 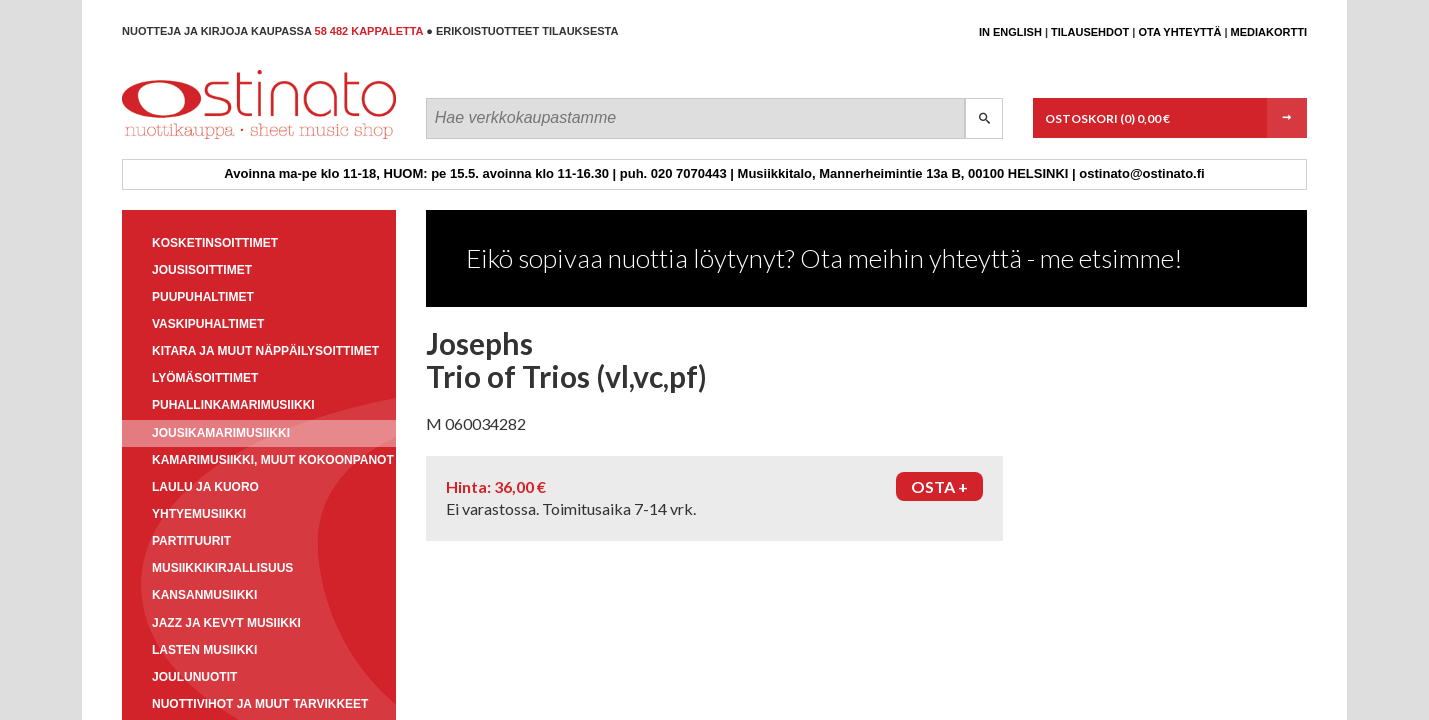 I want to click on Lyömäsoittimet, so click(x=205, y=378).